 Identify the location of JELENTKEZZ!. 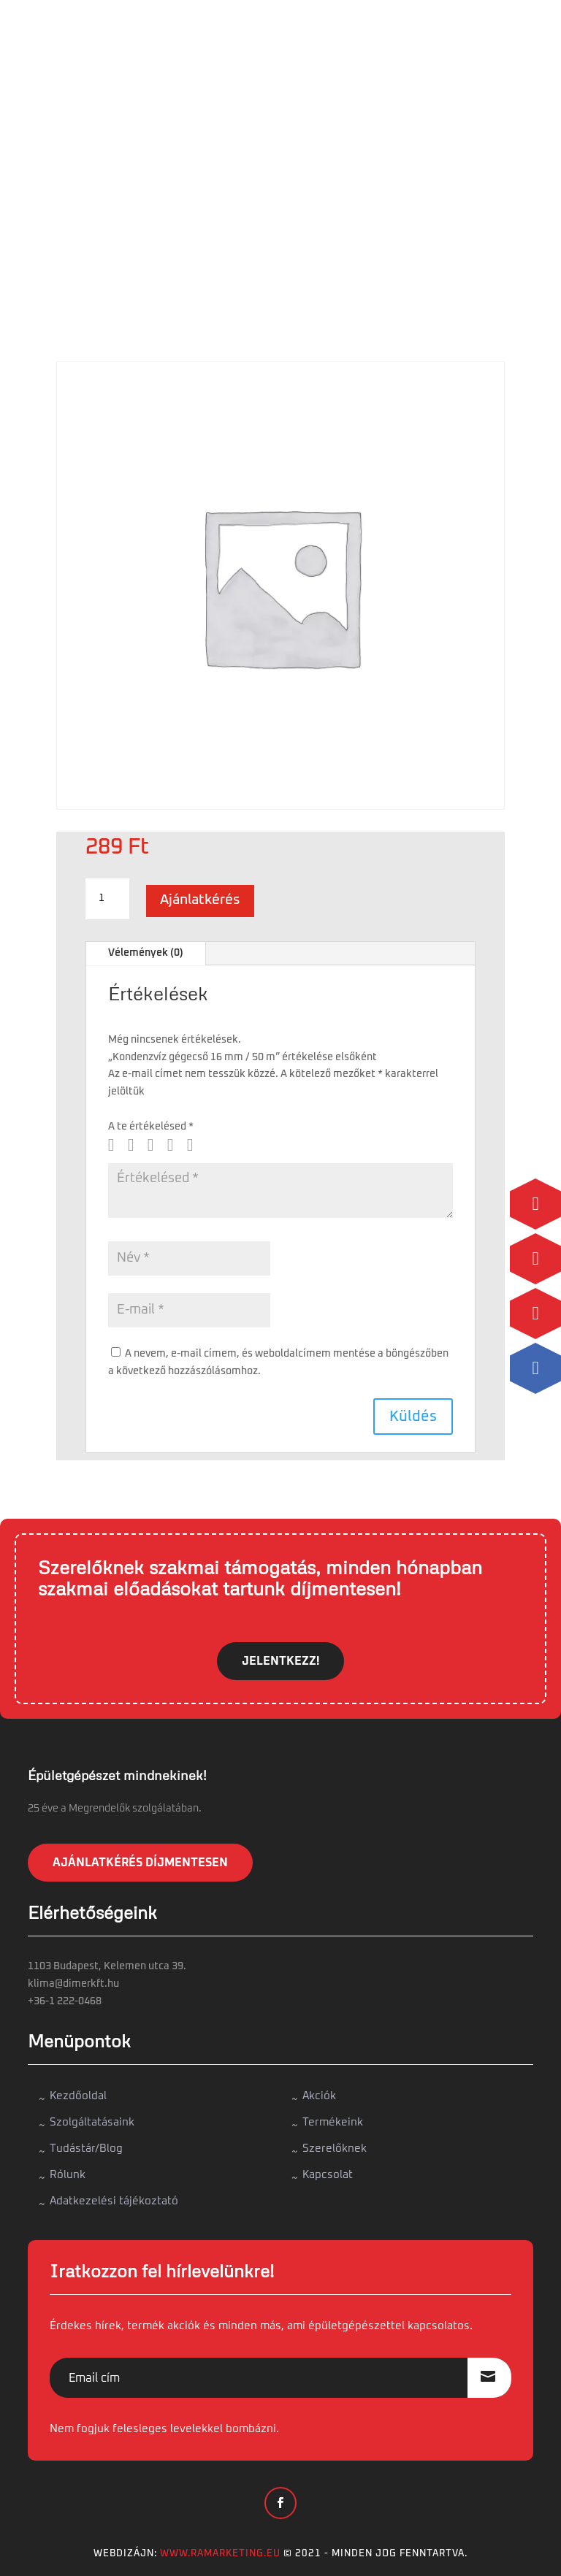
(280, 1661).